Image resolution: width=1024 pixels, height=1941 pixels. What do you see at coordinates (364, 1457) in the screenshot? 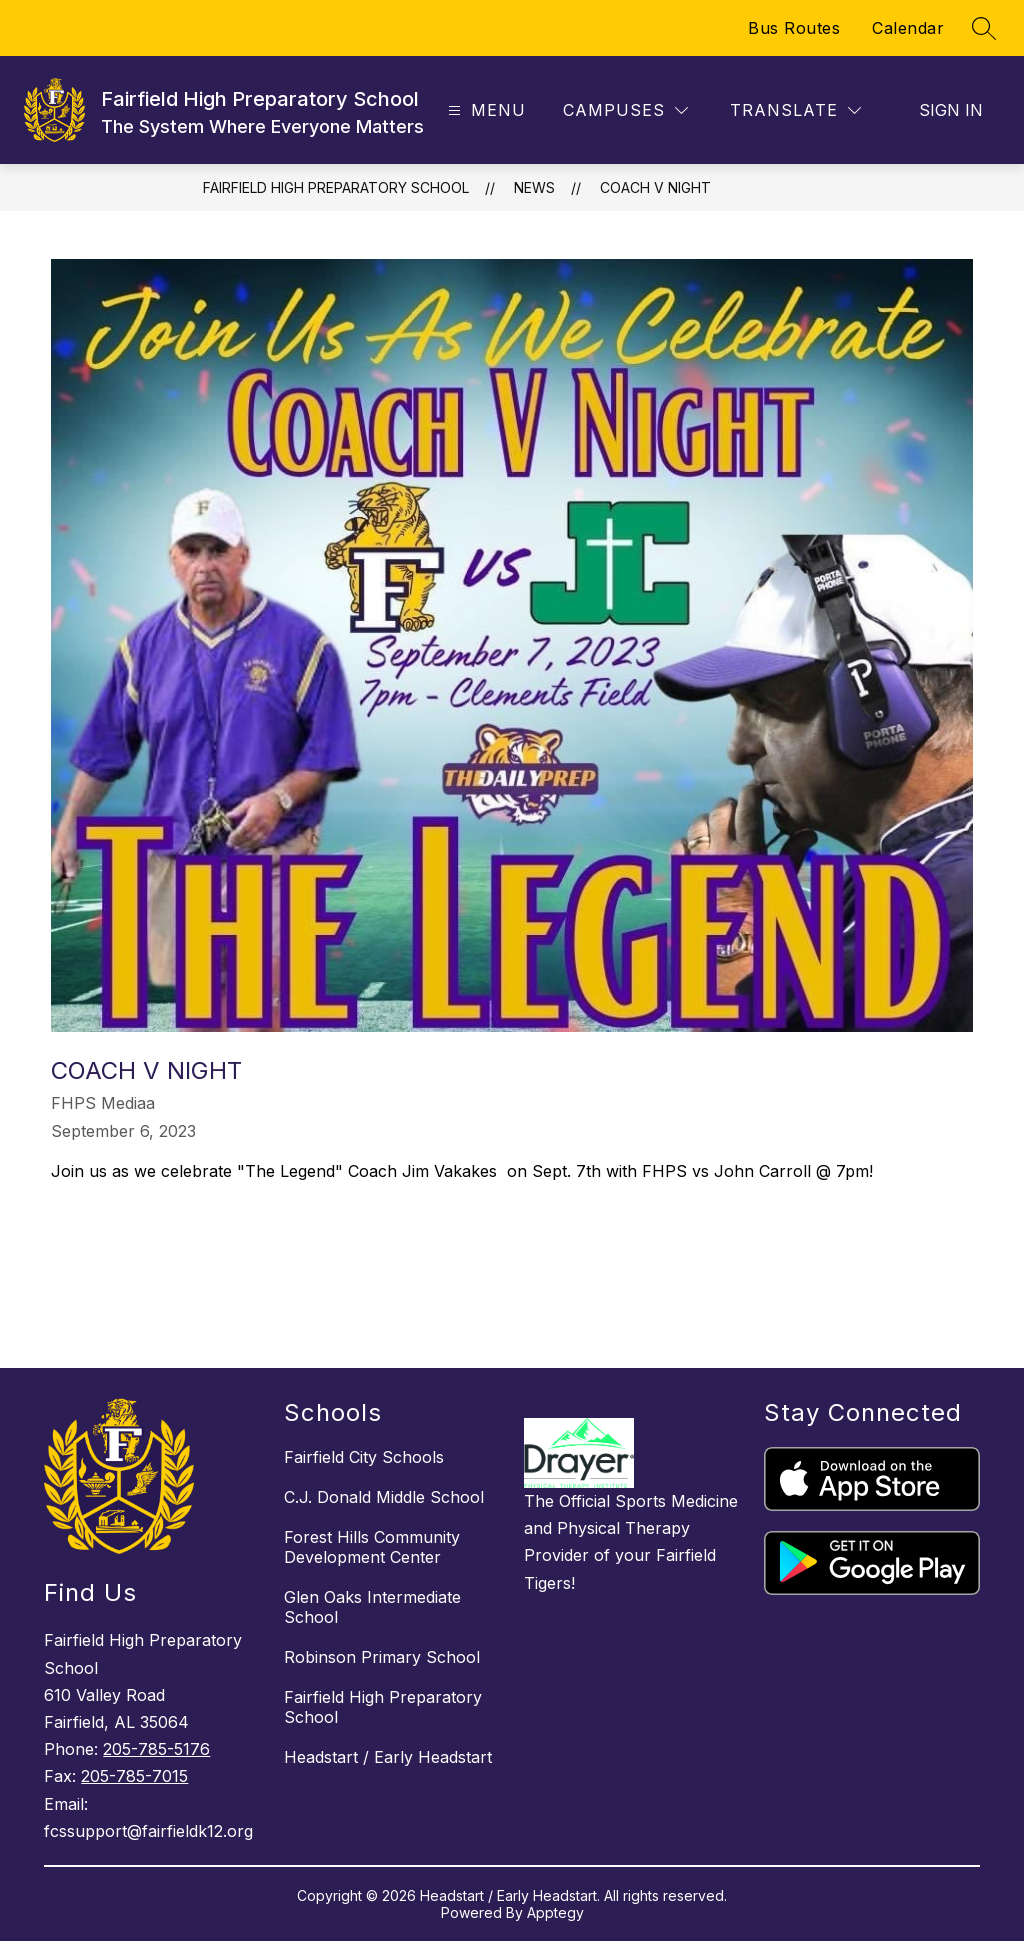
I see `Fairfield City Schools` at bounding box center [364, 1457].